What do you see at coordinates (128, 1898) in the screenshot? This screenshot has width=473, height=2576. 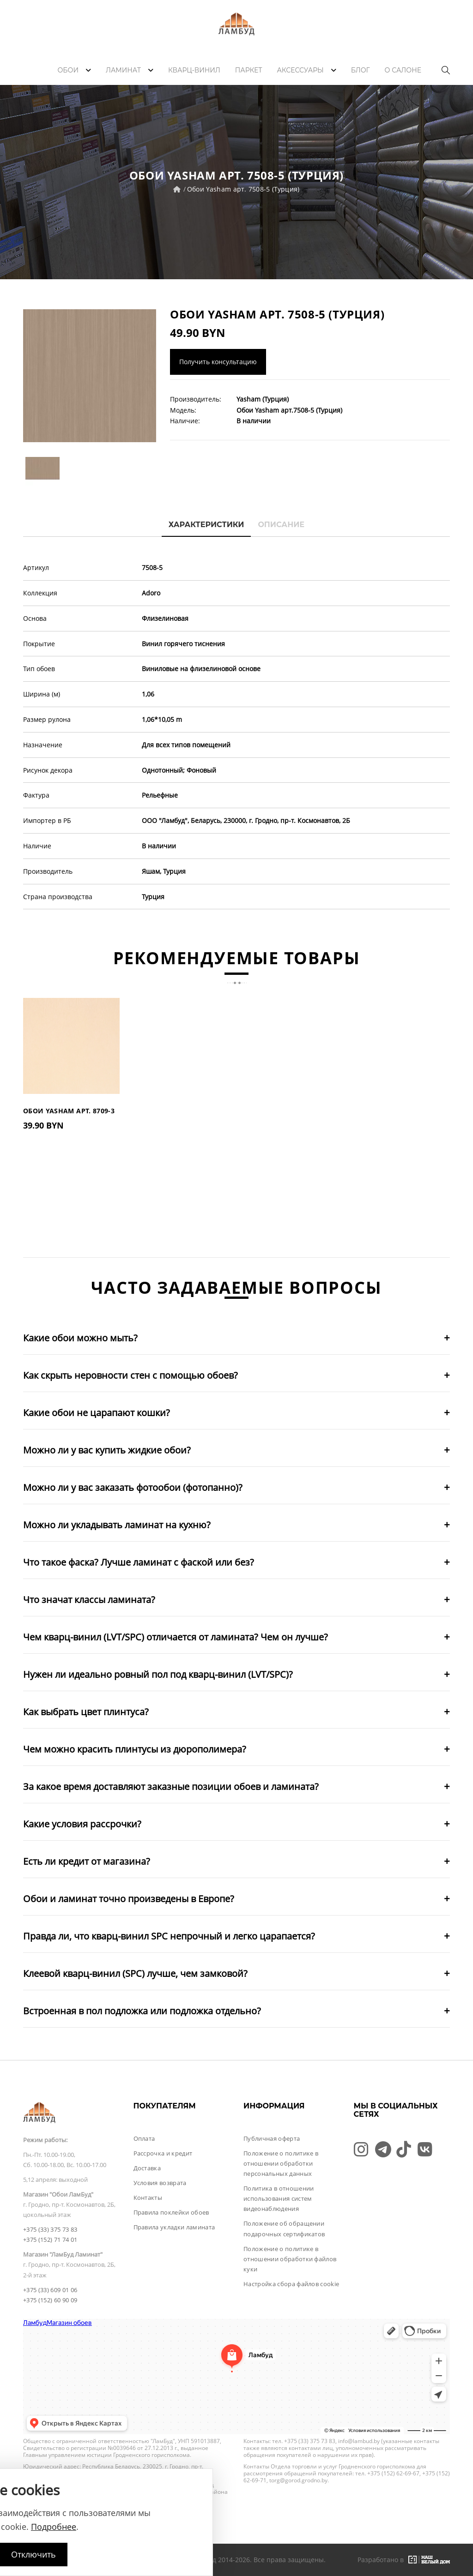 I see `Обои и ламинат точно произведены в Европе?` at bounding box center [128, 1898].